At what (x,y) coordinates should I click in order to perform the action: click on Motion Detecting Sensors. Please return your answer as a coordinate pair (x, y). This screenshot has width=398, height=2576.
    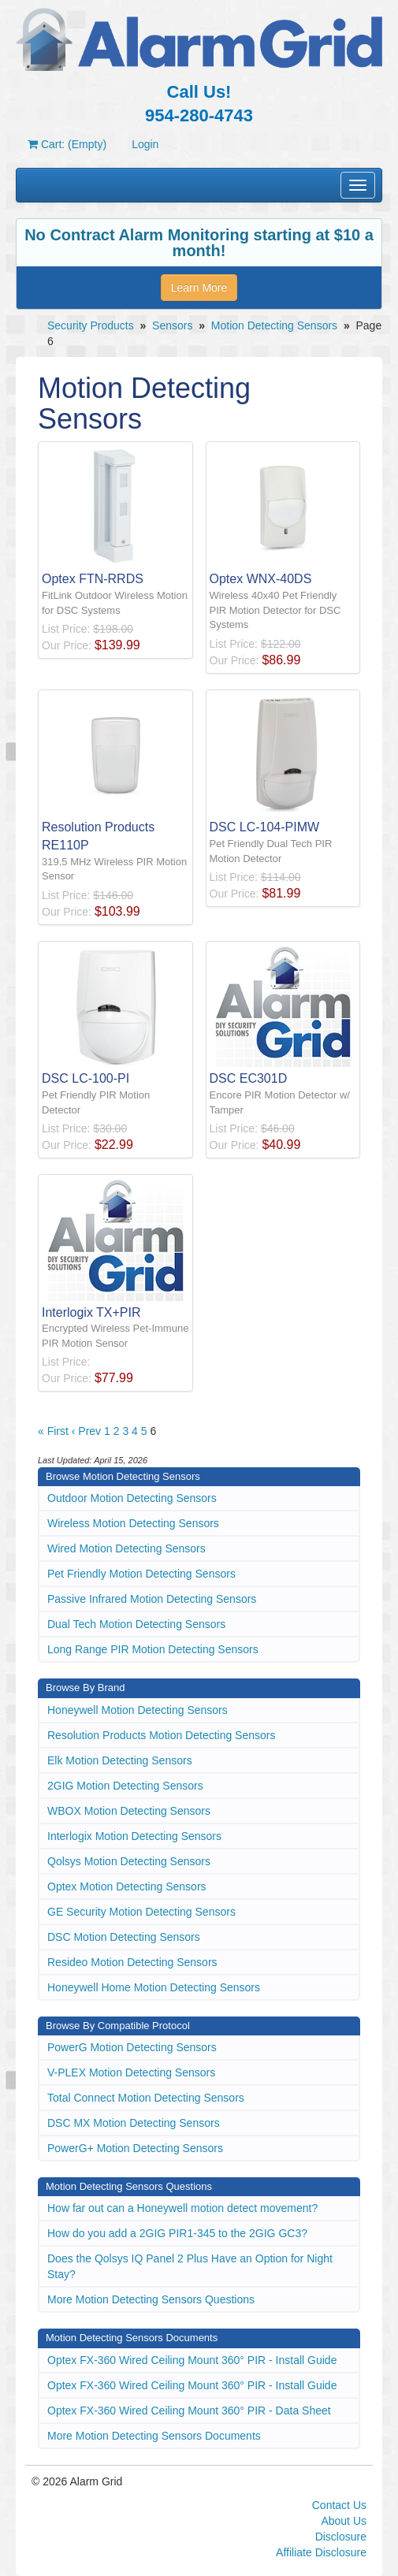
    Looking at the image, I should click on (274, 325).